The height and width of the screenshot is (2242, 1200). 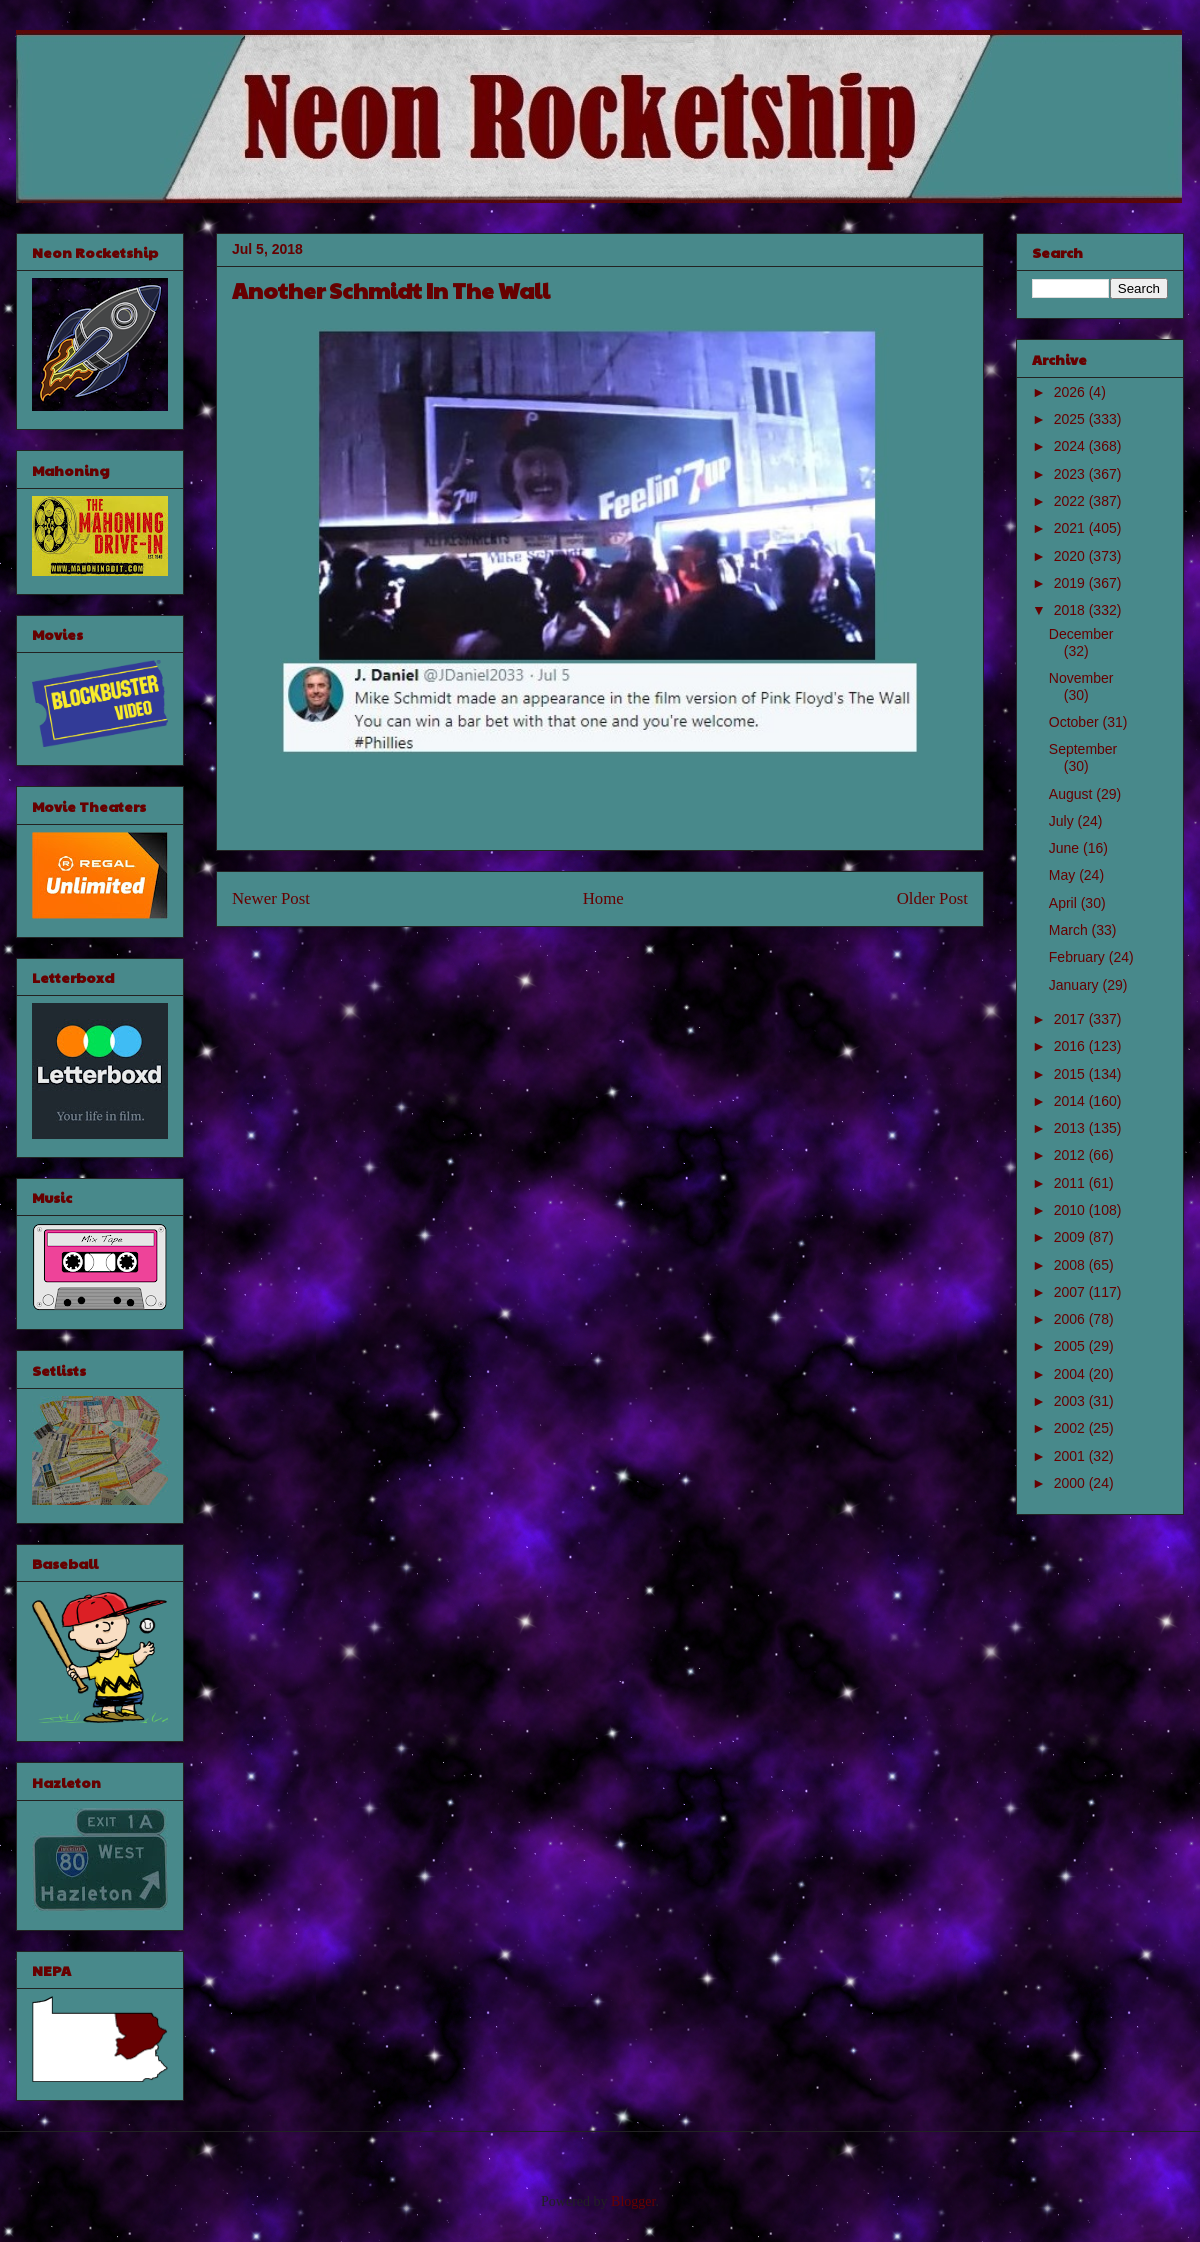 I want to click on 2023, so click(x=1071, y=474).